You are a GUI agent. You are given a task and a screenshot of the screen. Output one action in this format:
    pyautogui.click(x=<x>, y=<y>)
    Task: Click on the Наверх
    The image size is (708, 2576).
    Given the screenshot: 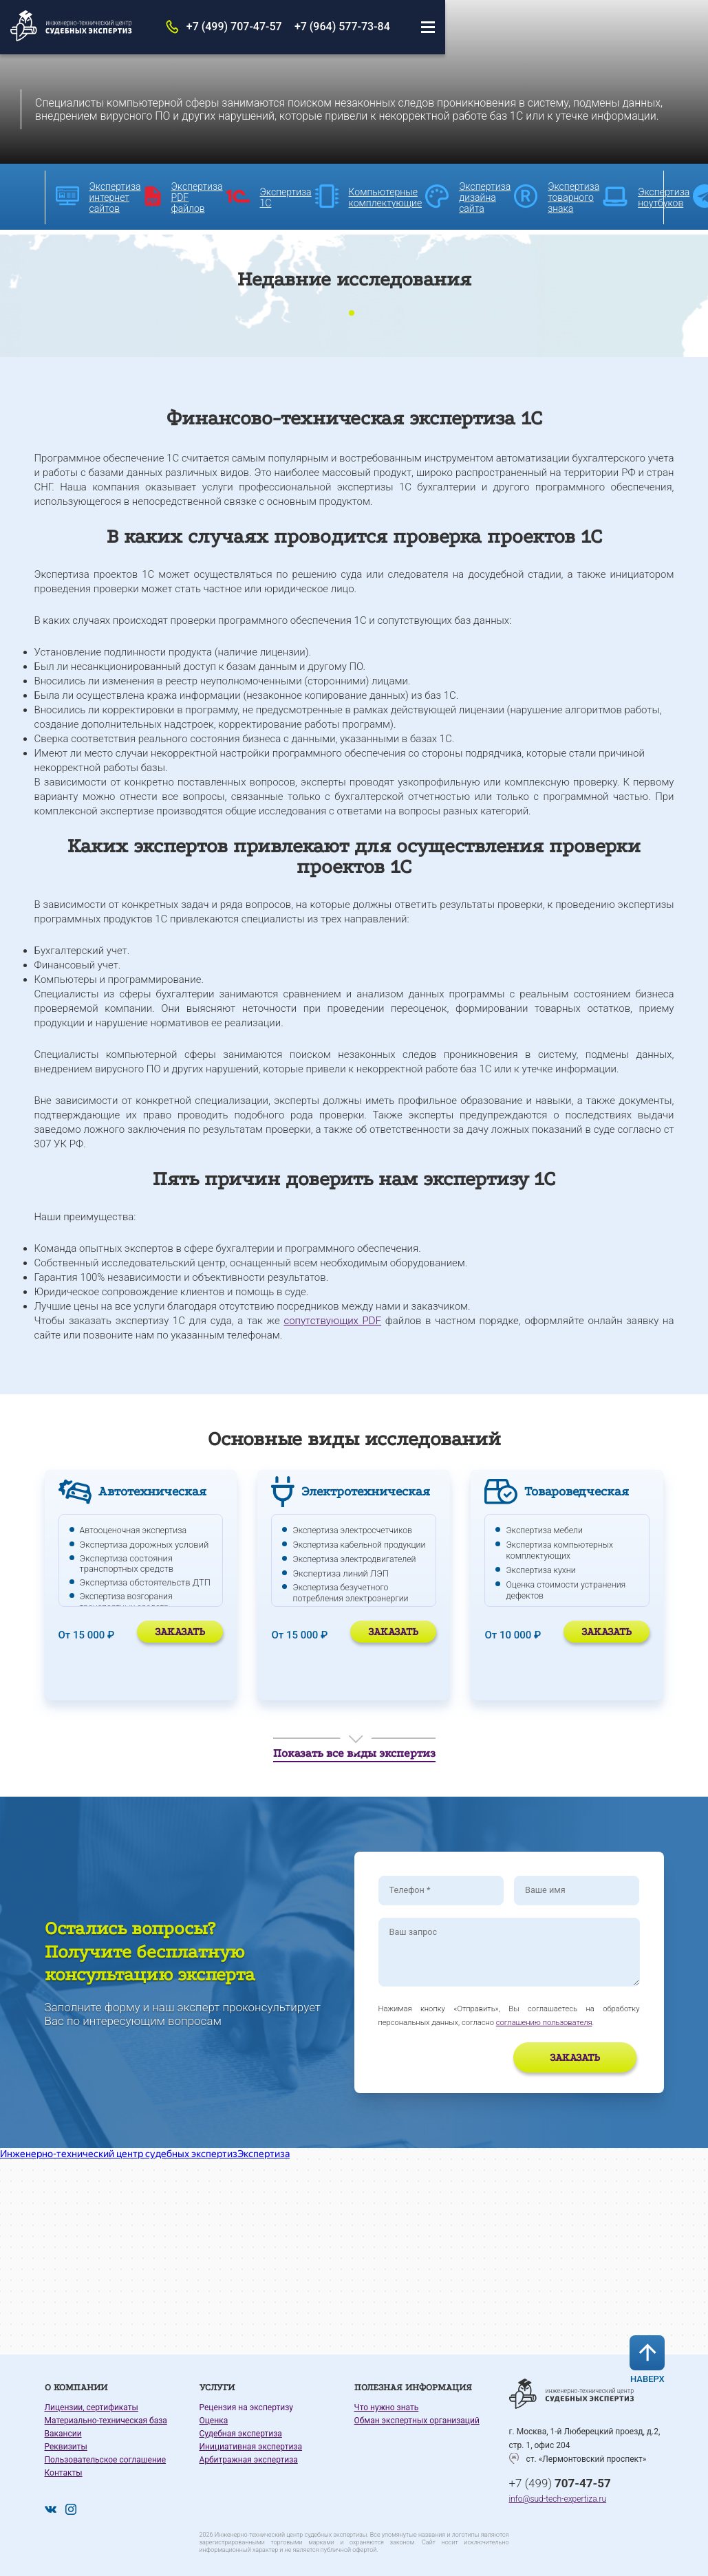 What is the action you would take?
    pyautogui.click(x=656, y=2355)
    